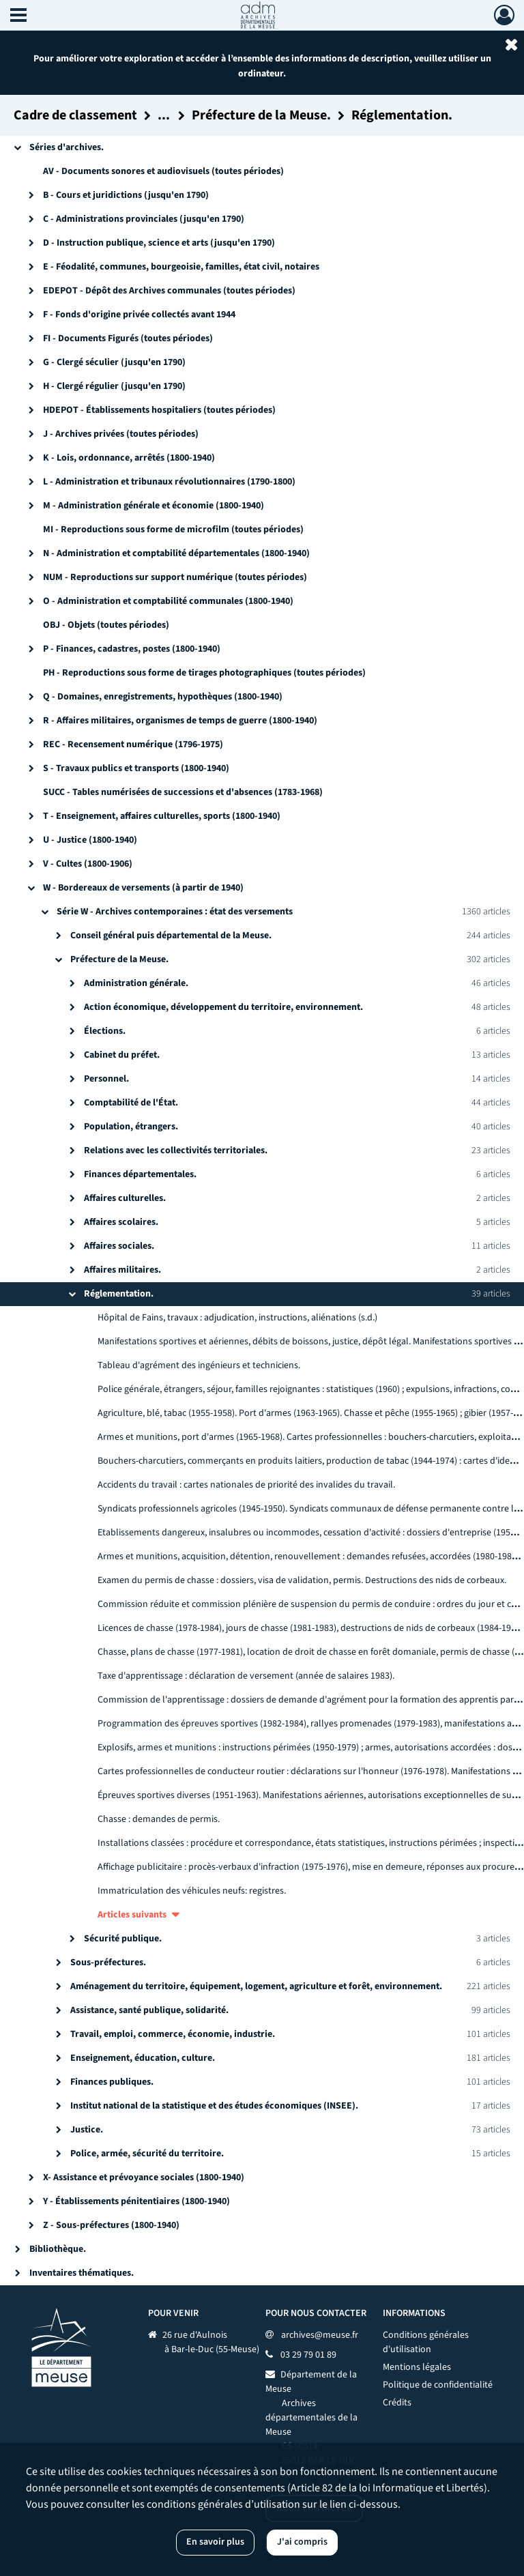 Image resolution: width=524 pixels, height=2576 pixels. What do you see at coordinates (169, 482) in the screenshot?
I see `L - Administration et tribunaux révolutionnaires (1790-1800)` at bounding box center [169, 482].